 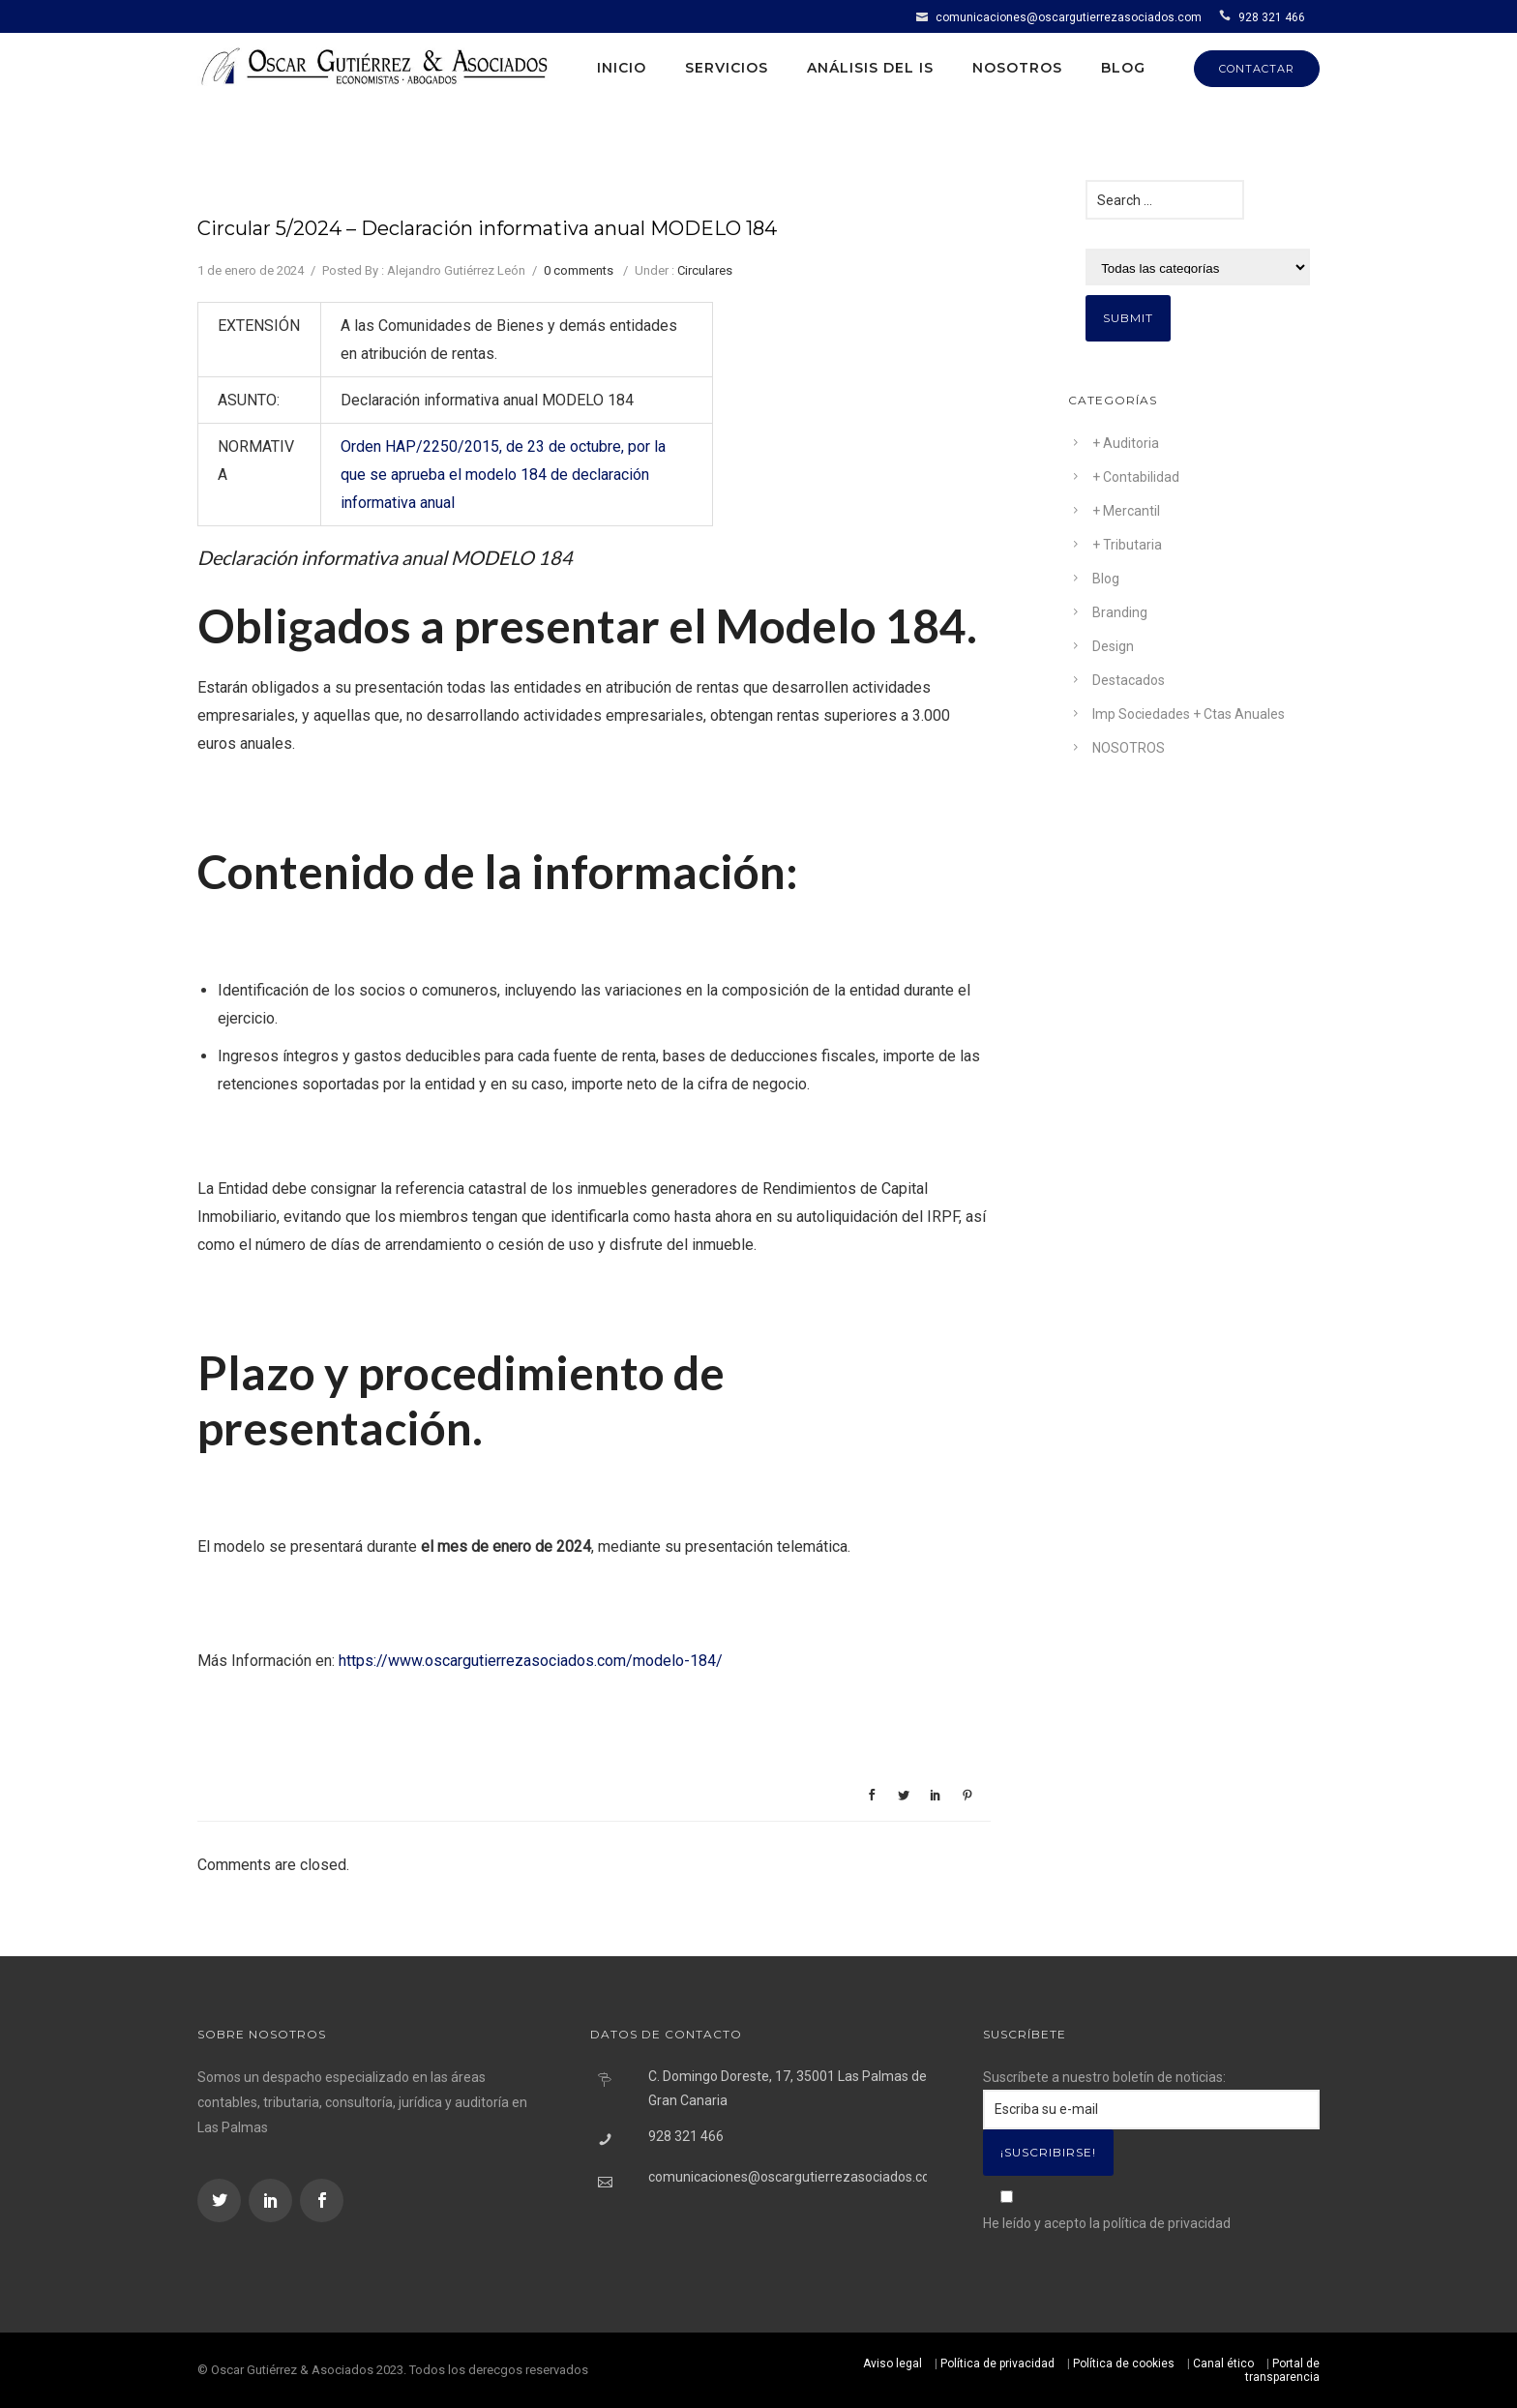 I want to click on 0 comments, so click(x=578, y=270).